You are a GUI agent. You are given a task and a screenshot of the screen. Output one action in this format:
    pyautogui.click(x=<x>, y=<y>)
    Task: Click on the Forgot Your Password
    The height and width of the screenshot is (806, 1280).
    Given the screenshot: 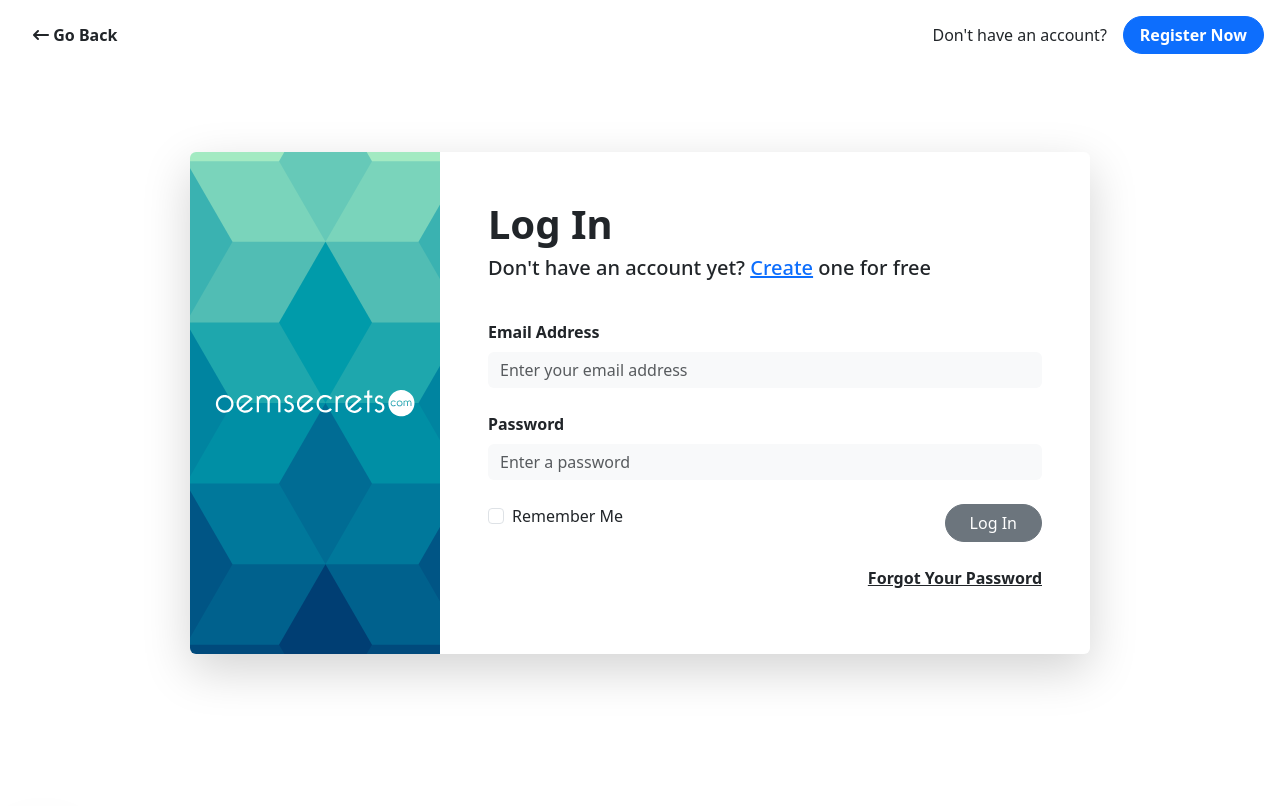 What is the action you would take?
    pyautogui.click(x=955, y=578)
    